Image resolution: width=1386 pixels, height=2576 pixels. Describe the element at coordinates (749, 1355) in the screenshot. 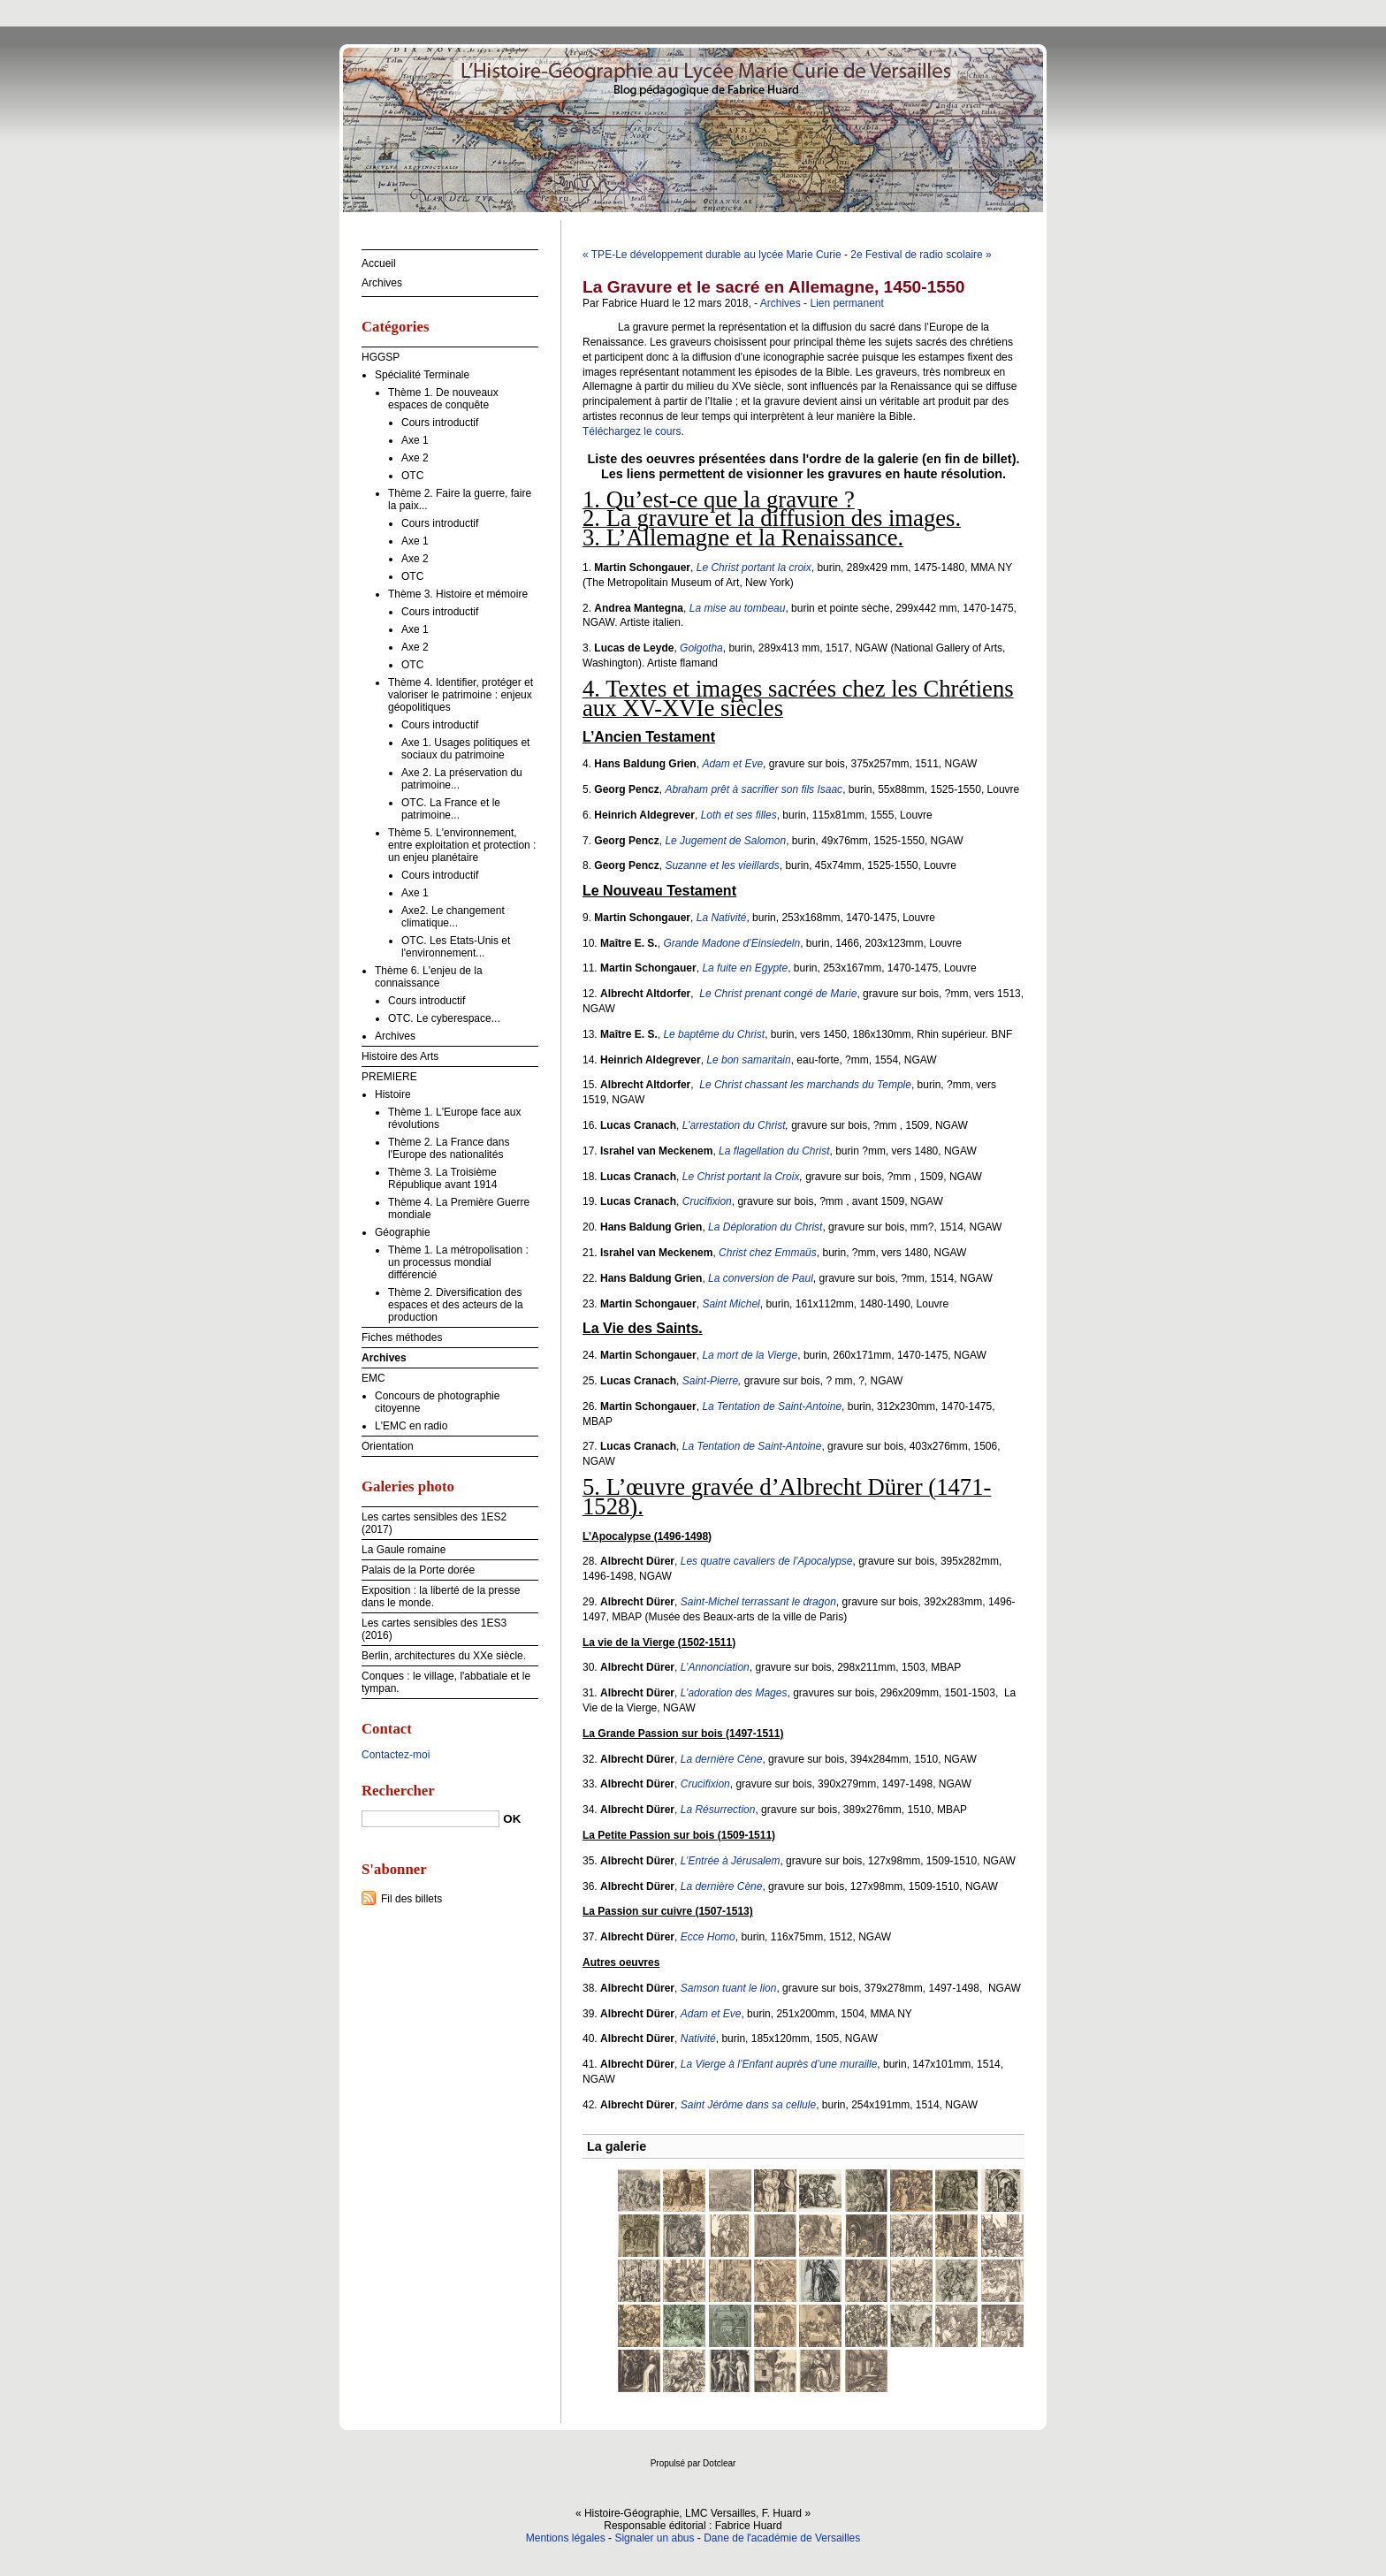

I see `La mort de la Vierge` at that location.